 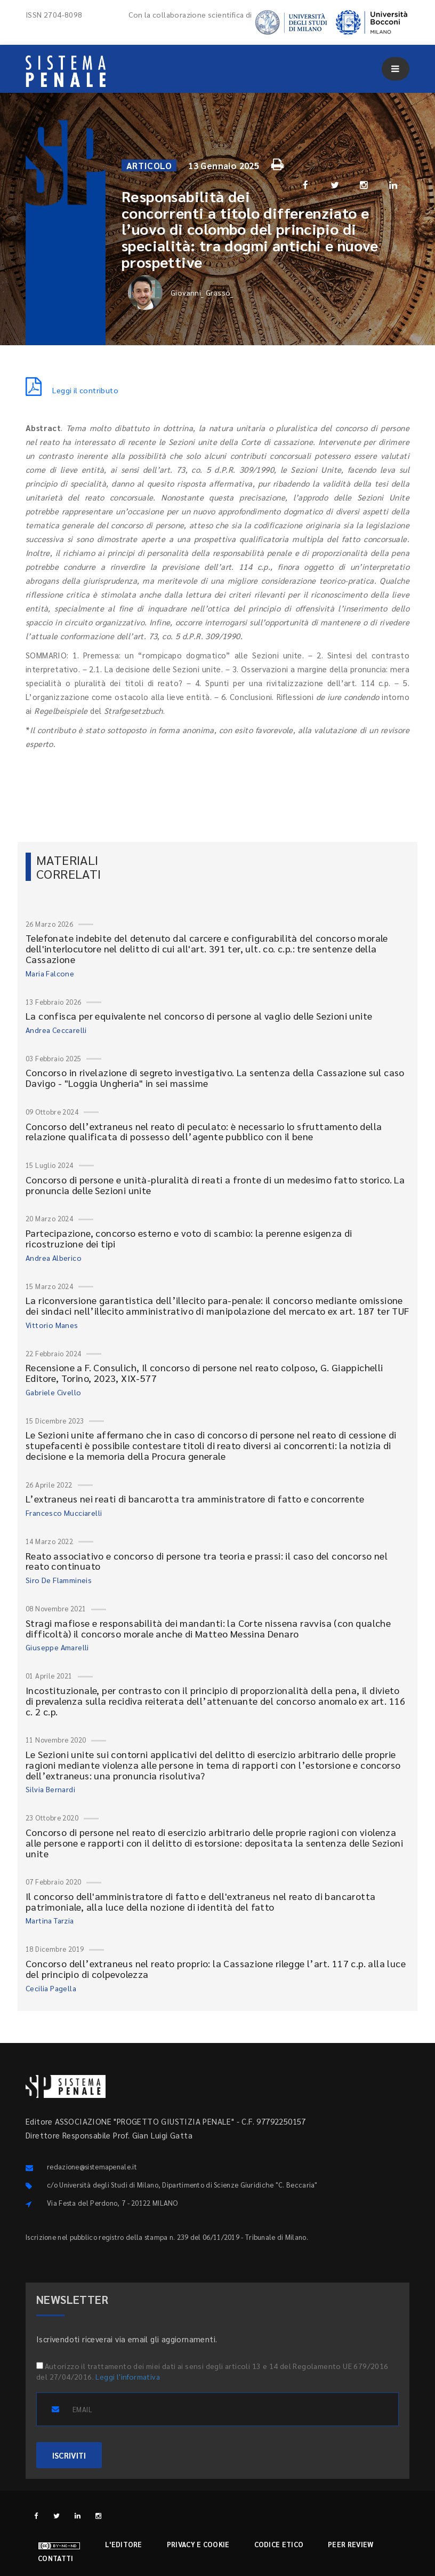 What do you see at coordinates (59, 1580) in the screenshot?
I see `Siro De Flammineis` at bounding box center [59, 1580].